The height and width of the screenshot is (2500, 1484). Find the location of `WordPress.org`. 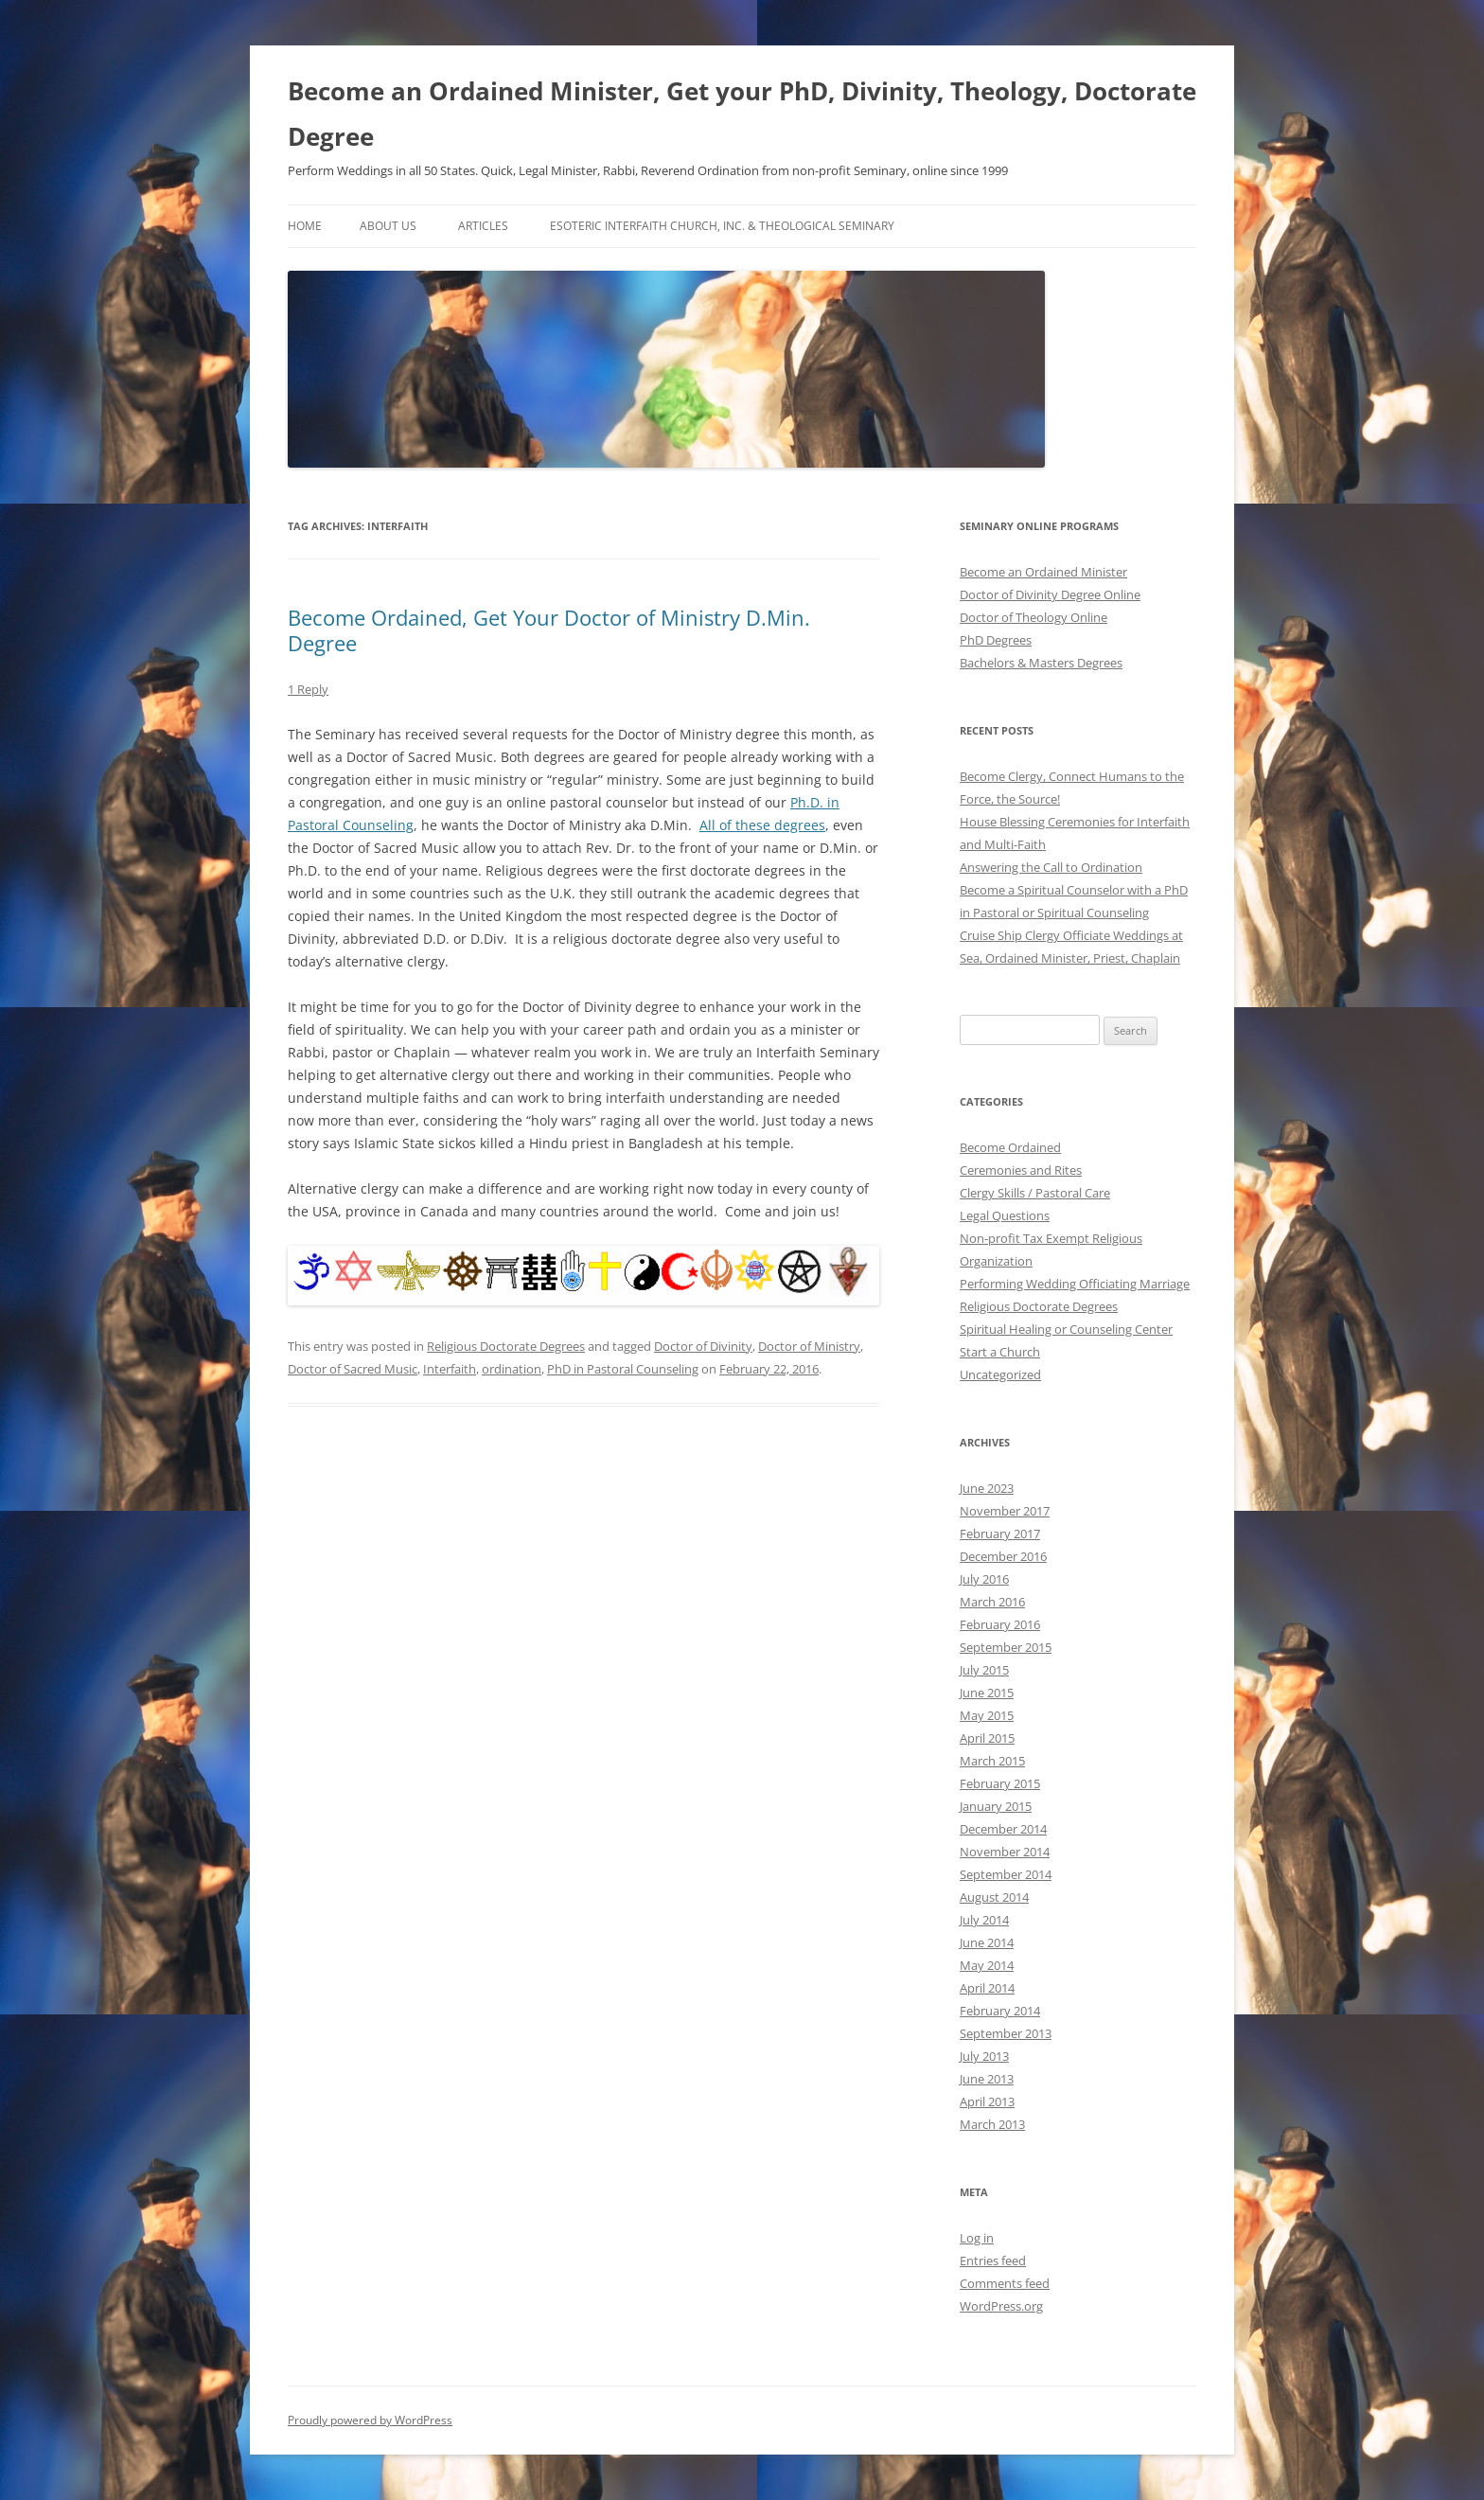

WordPress.org is located at coordinates (1001, 2305).